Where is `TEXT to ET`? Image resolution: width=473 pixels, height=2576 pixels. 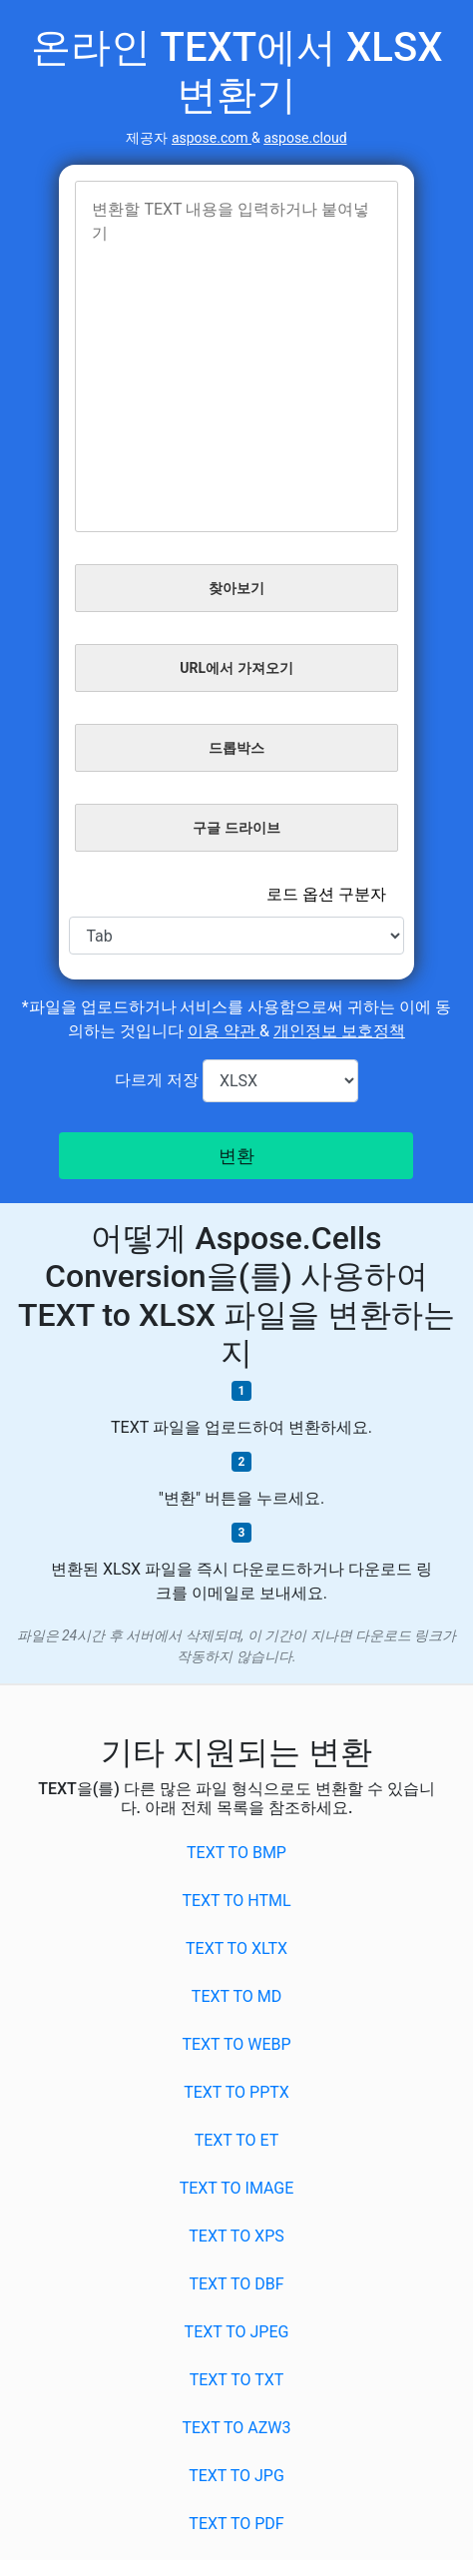 TEXT to ET is located at coordinates (237, 2140).